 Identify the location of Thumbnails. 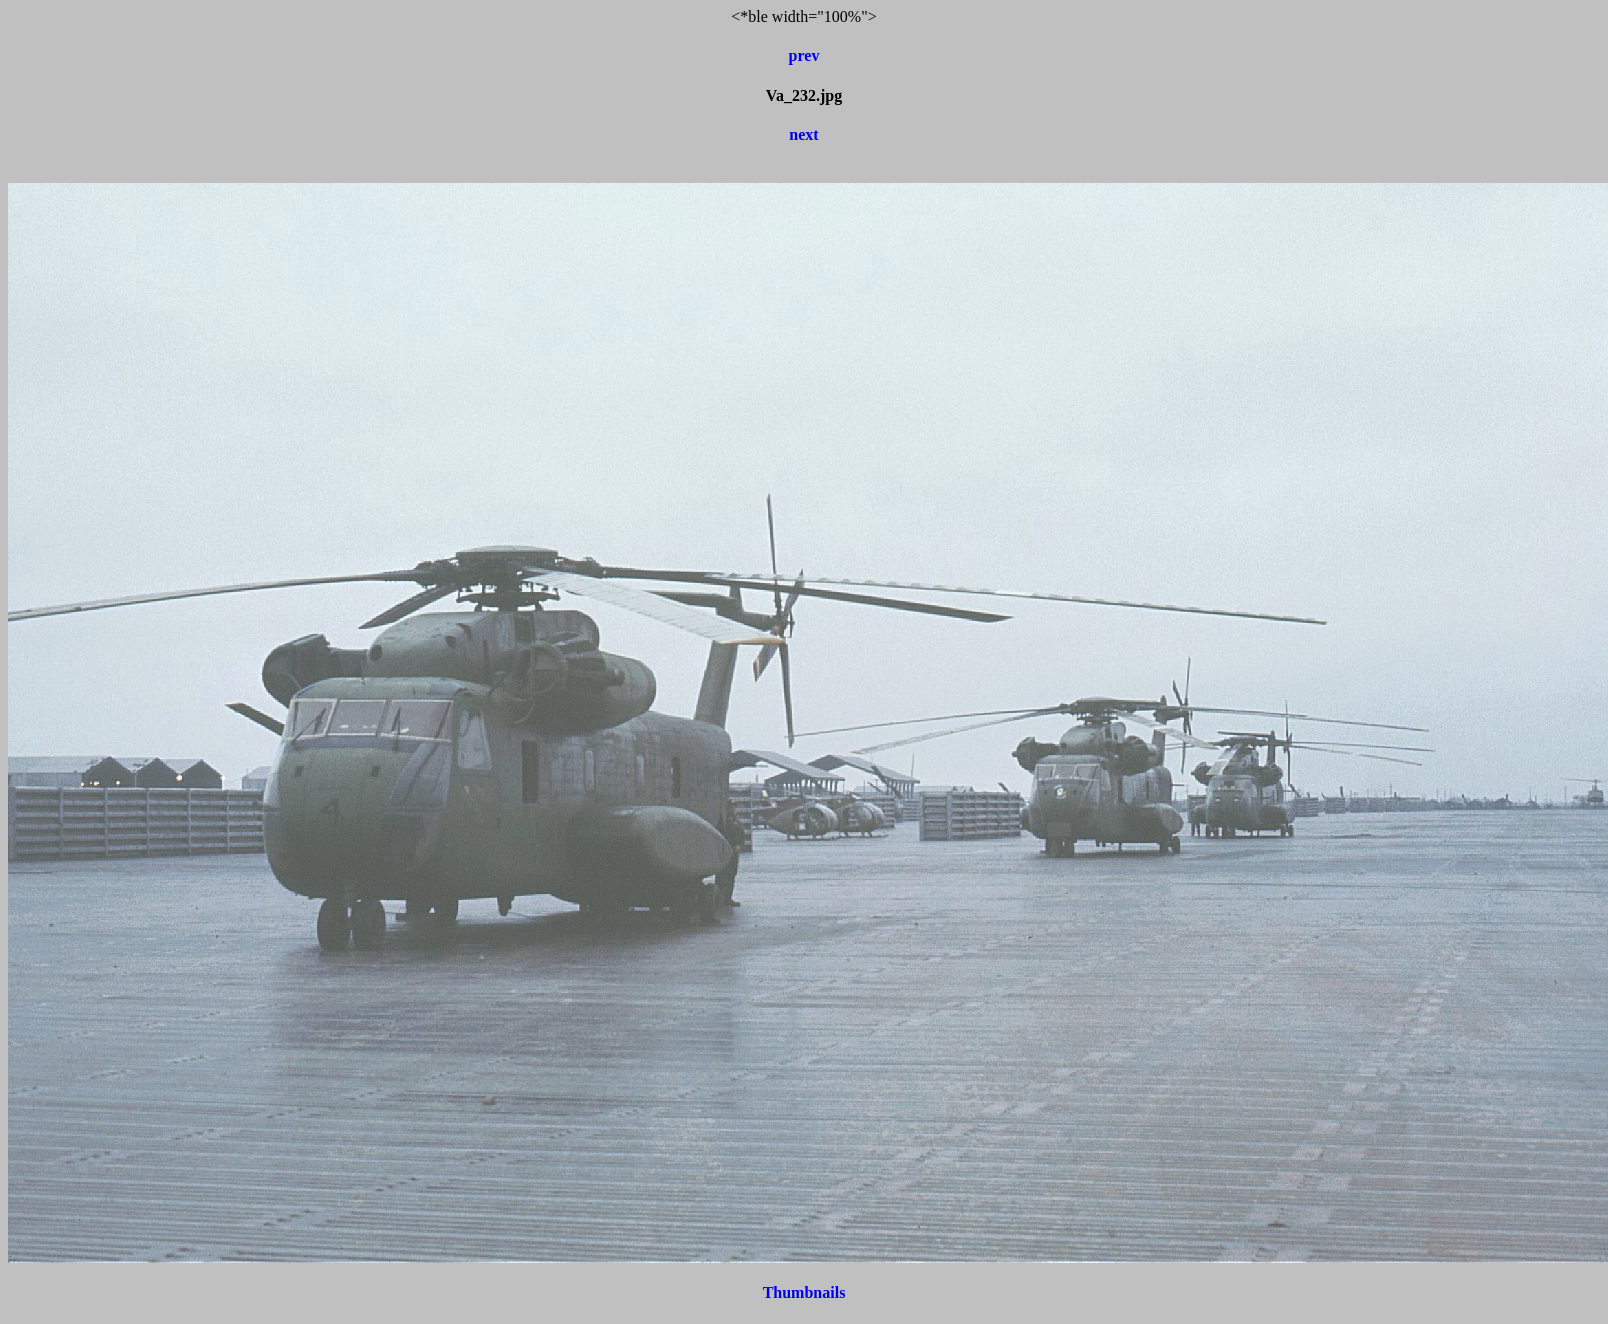
(804, 1292).